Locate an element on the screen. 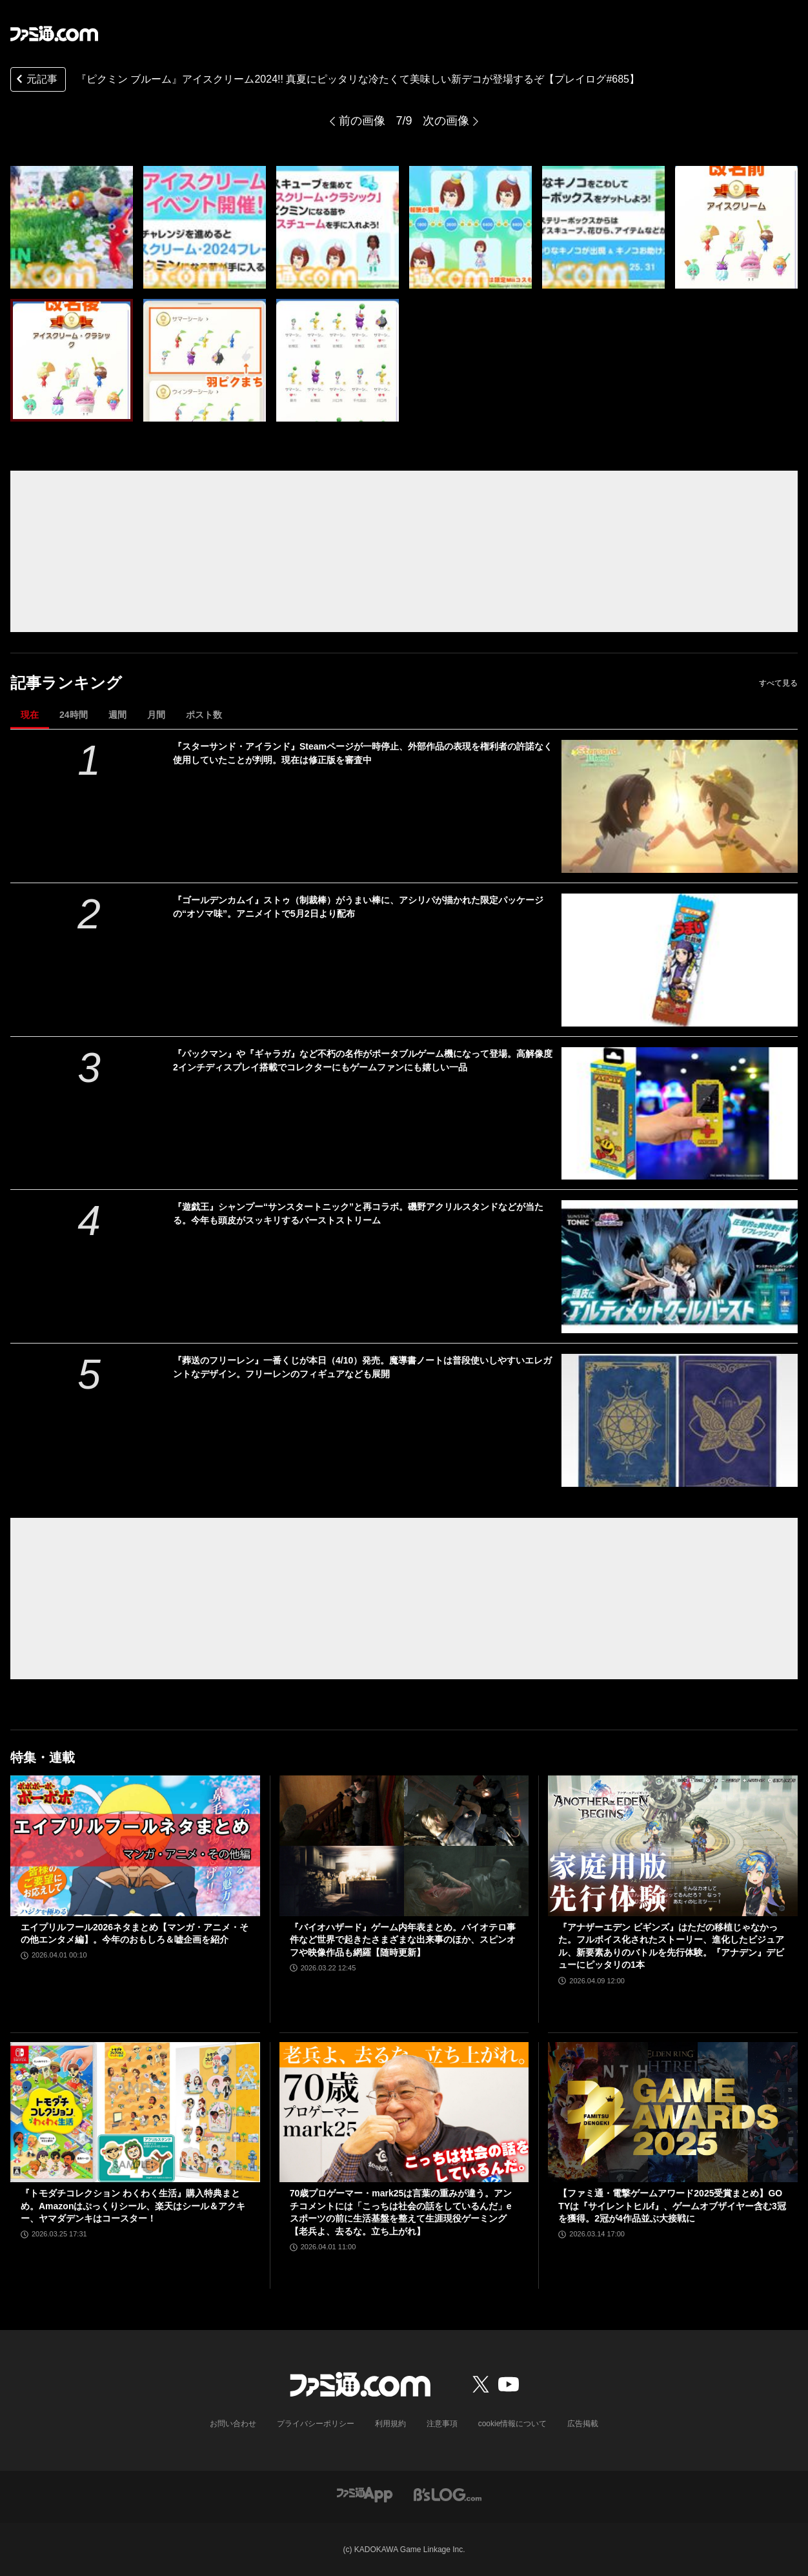 Image resolution: width=808 pixels, height=2576 pixels. [『スターサンド・アイランド』Steamページが一時停止、外部作品の表現を権利者の許諾なく使用していたことが判明。現在は修正版を審査中] is located at coordinates (679, 806).